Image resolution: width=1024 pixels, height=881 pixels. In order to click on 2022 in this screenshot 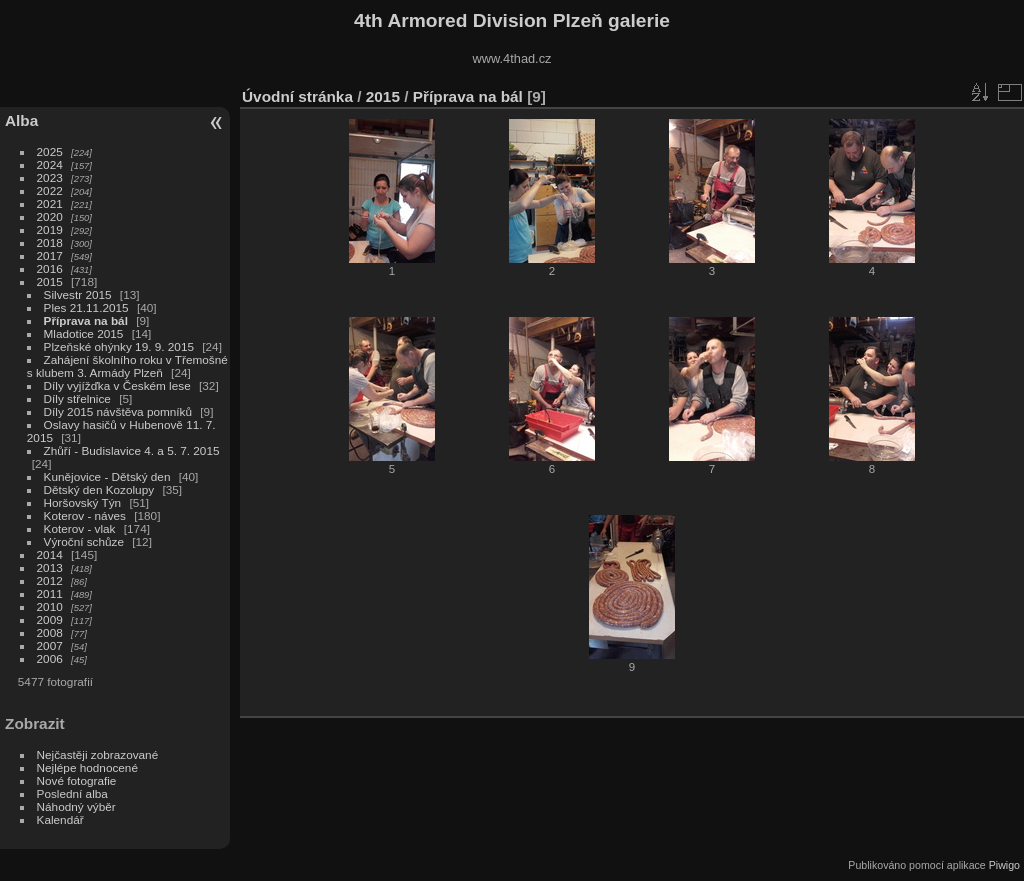, I will do `click(50, 190)`.